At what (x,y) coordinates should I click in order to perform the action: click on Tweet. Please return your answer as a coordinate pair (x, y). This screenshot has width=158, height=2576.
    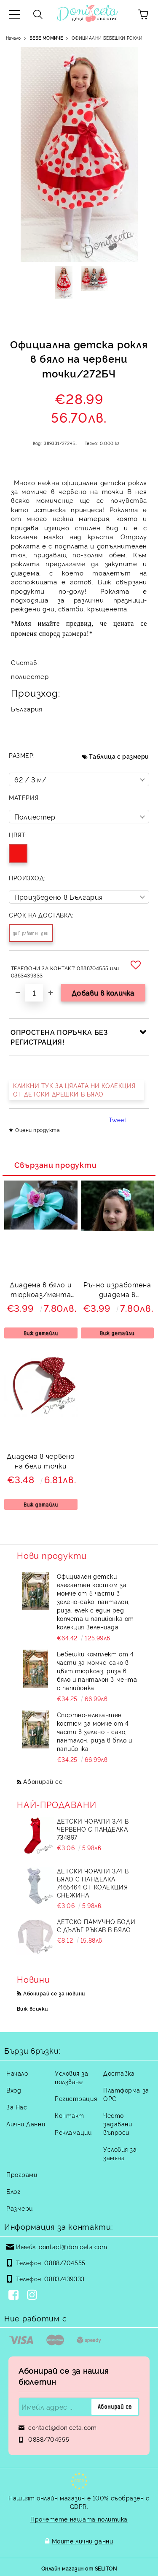
    Looking at the image, I should click on (118, 1120).